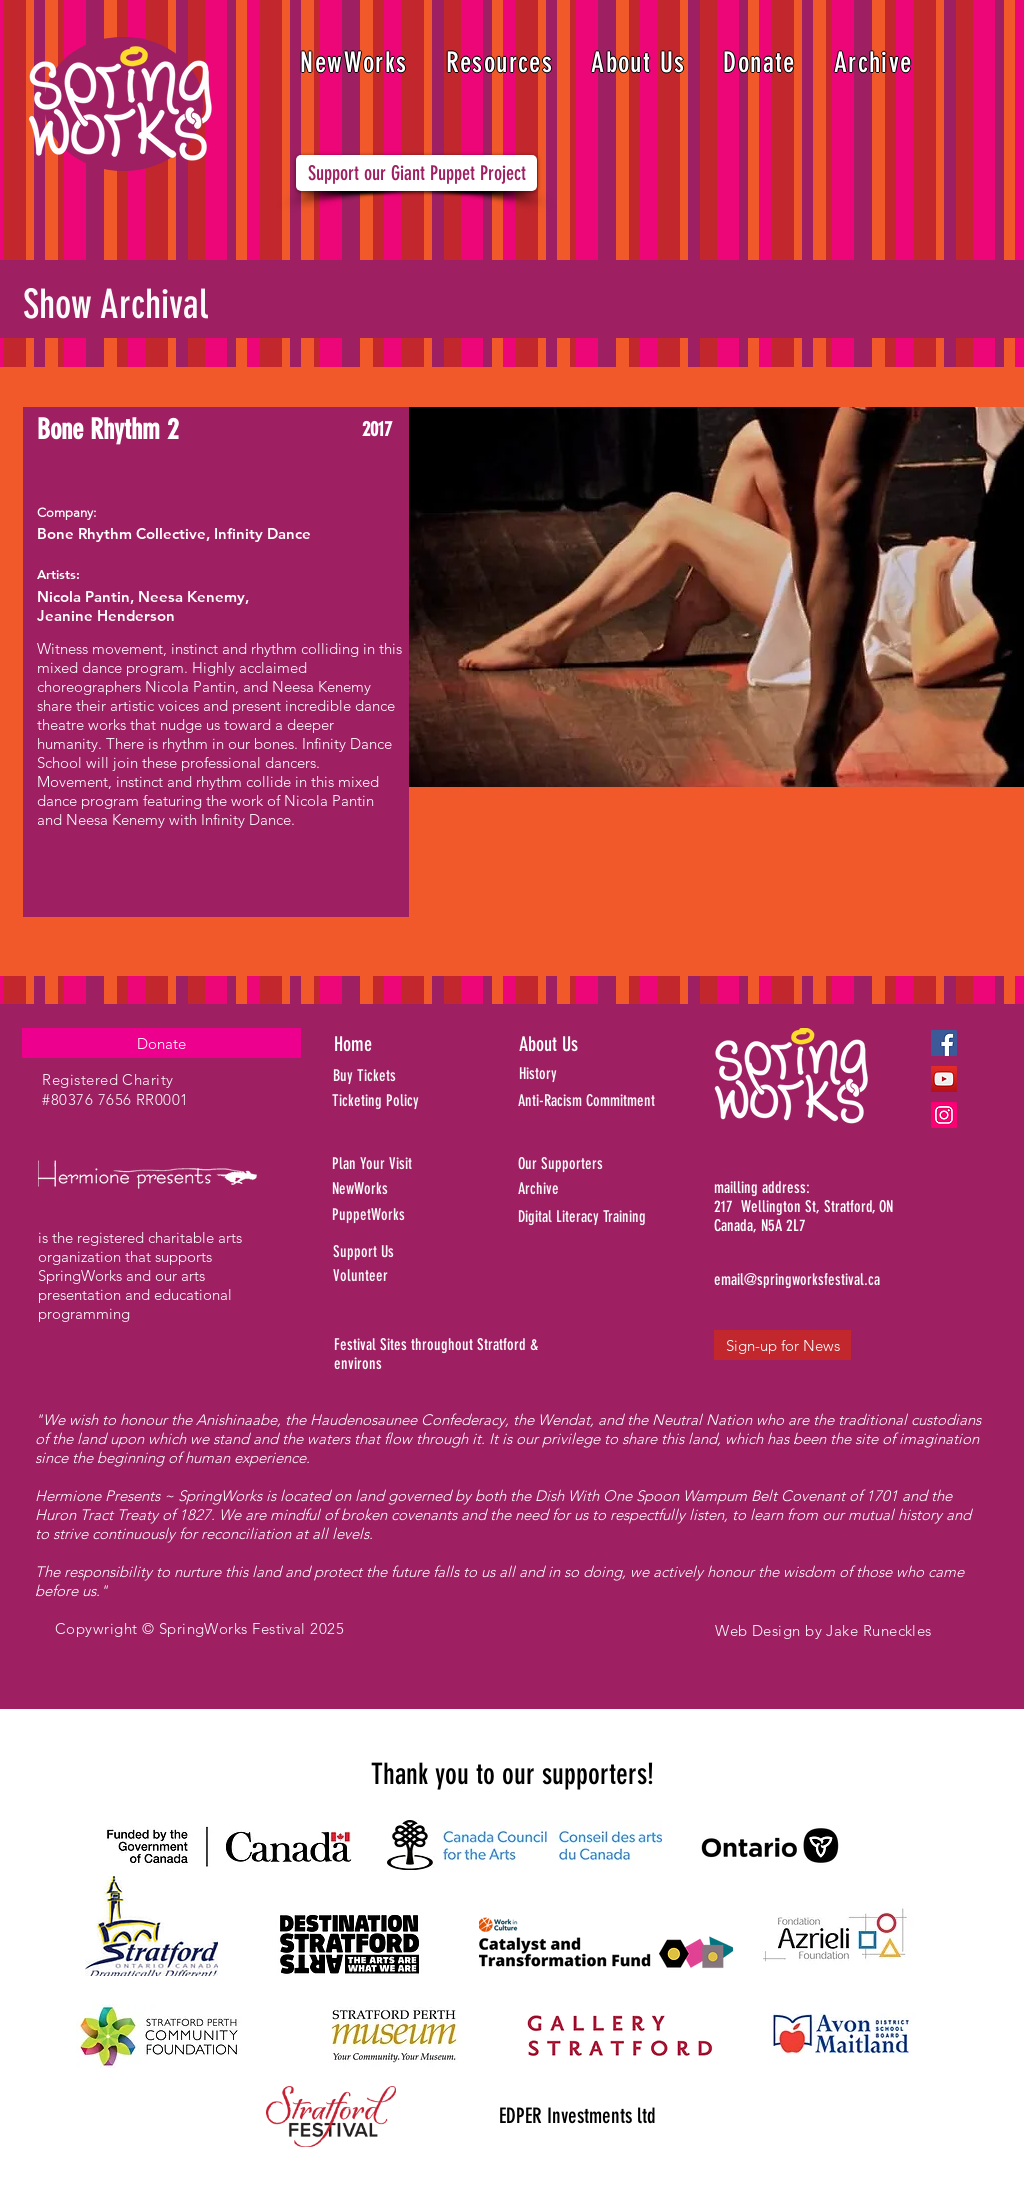  Describe the element at coordinates (607, 1074) in the screenshot. I see `[History]` at that location.